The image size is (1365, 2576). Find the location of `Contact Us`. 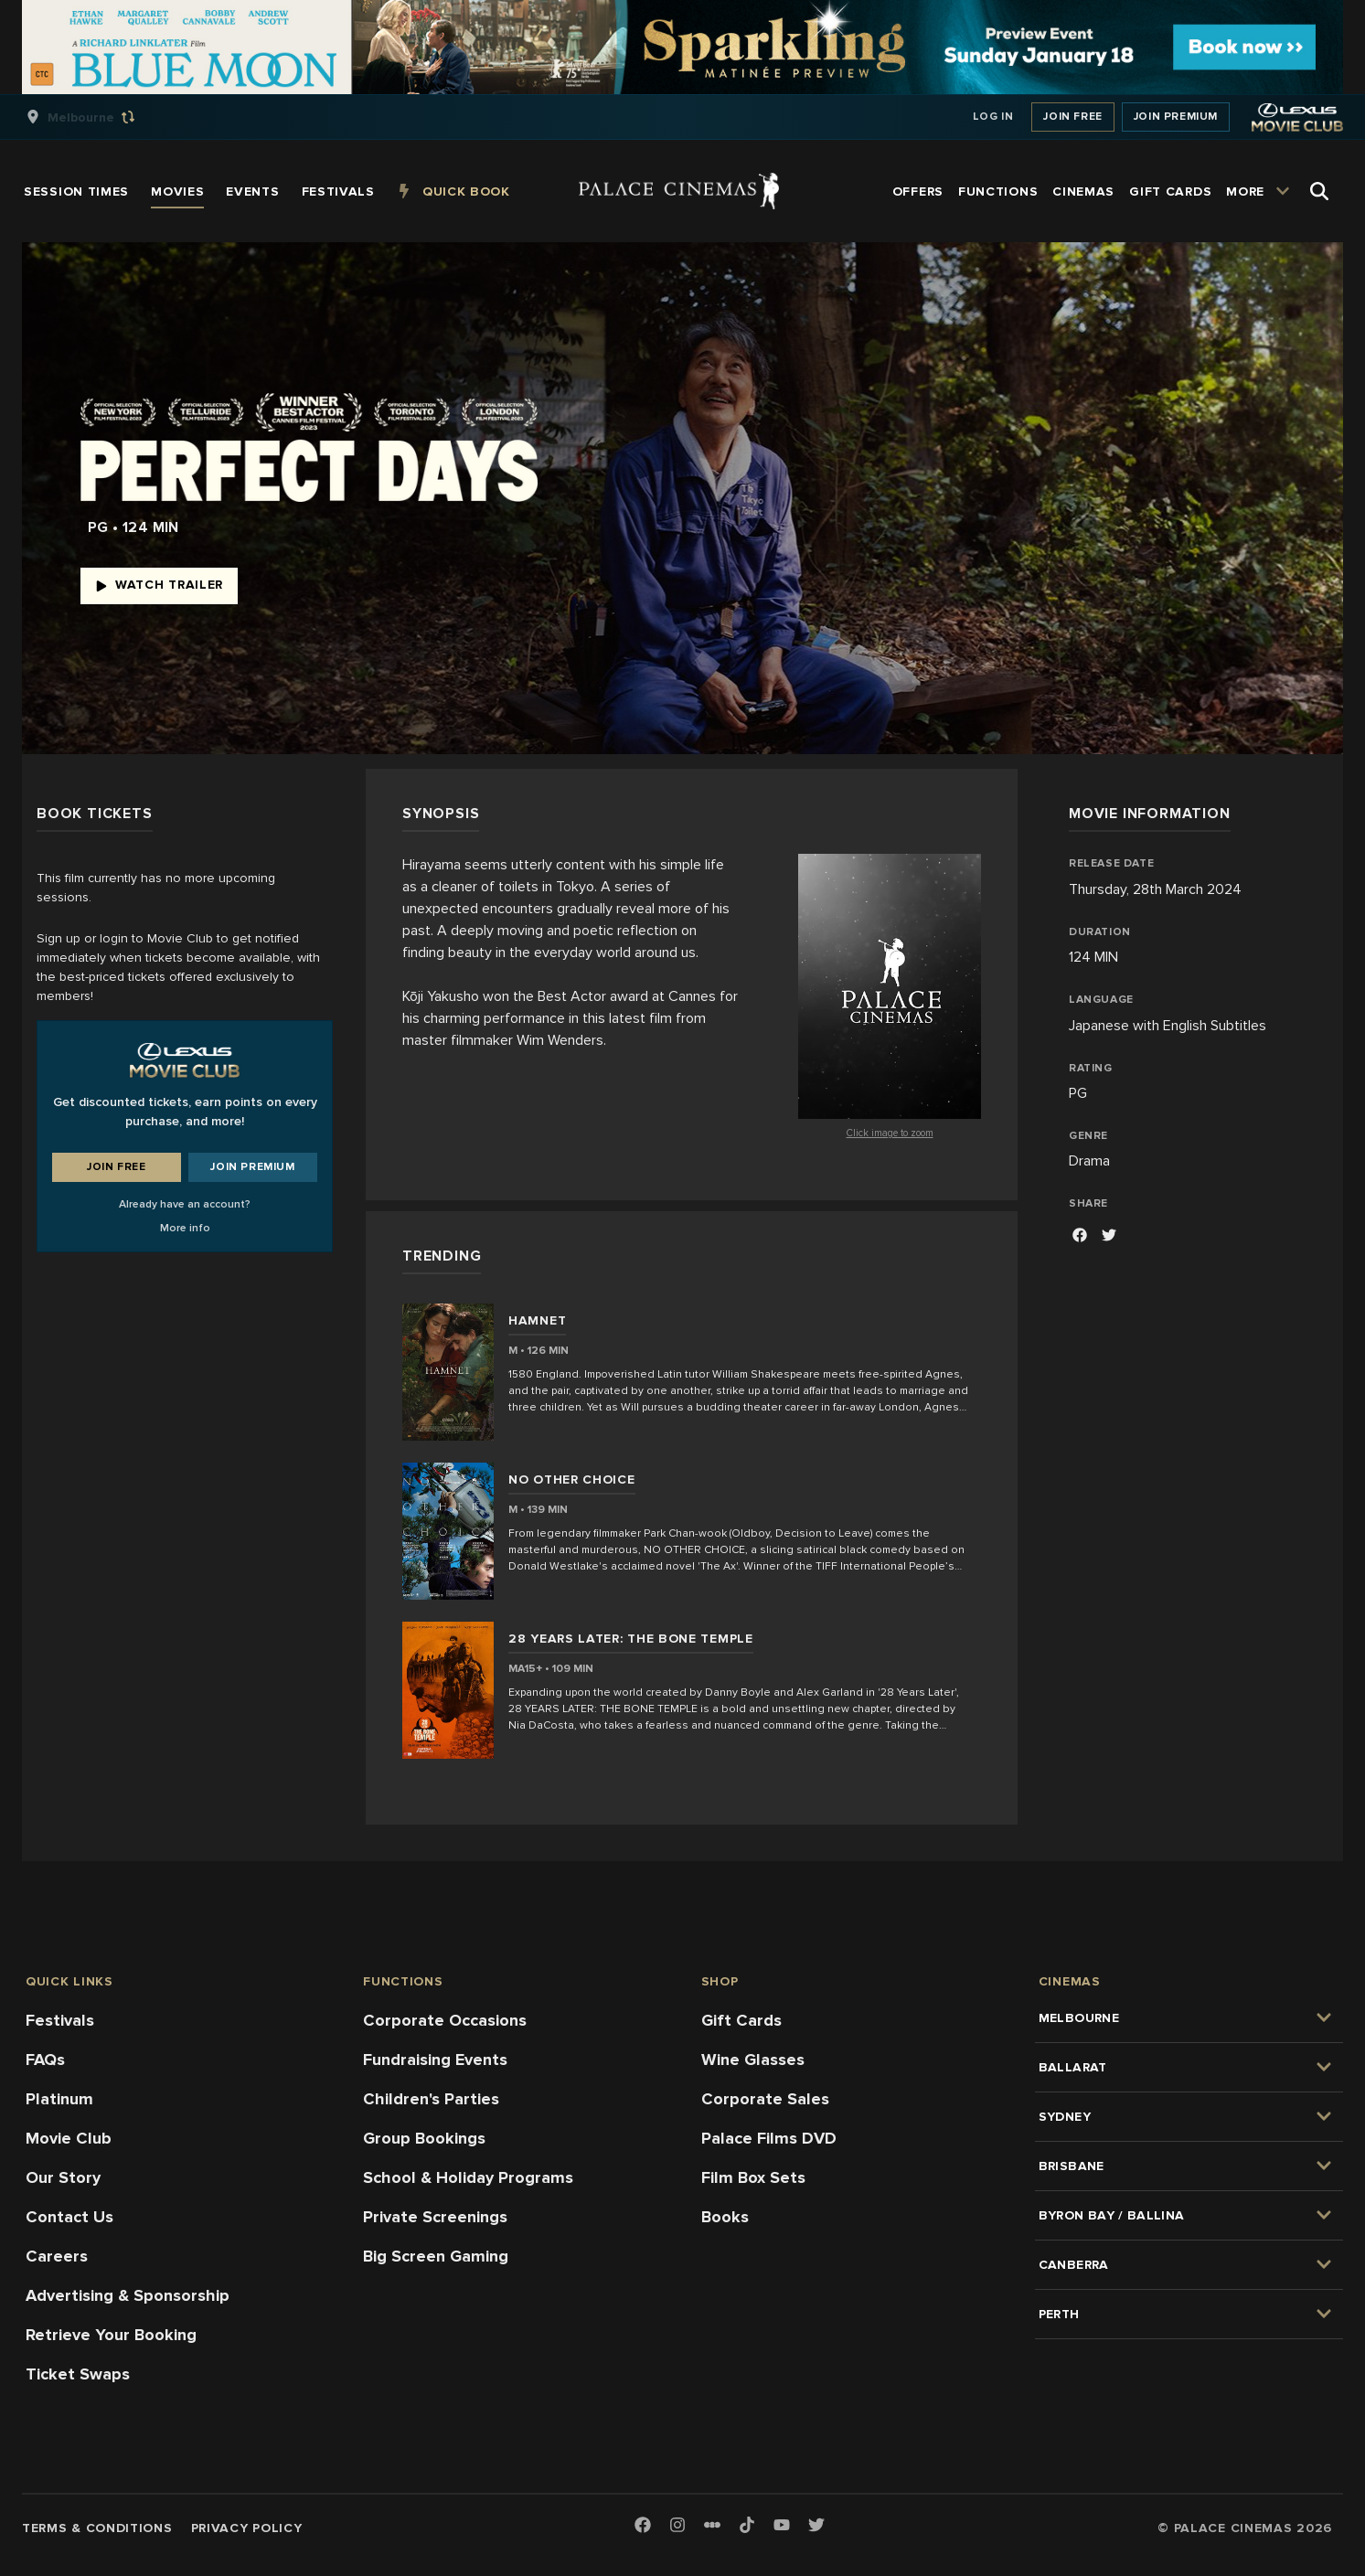

Contact Us is located at coordinates (69, 2217).